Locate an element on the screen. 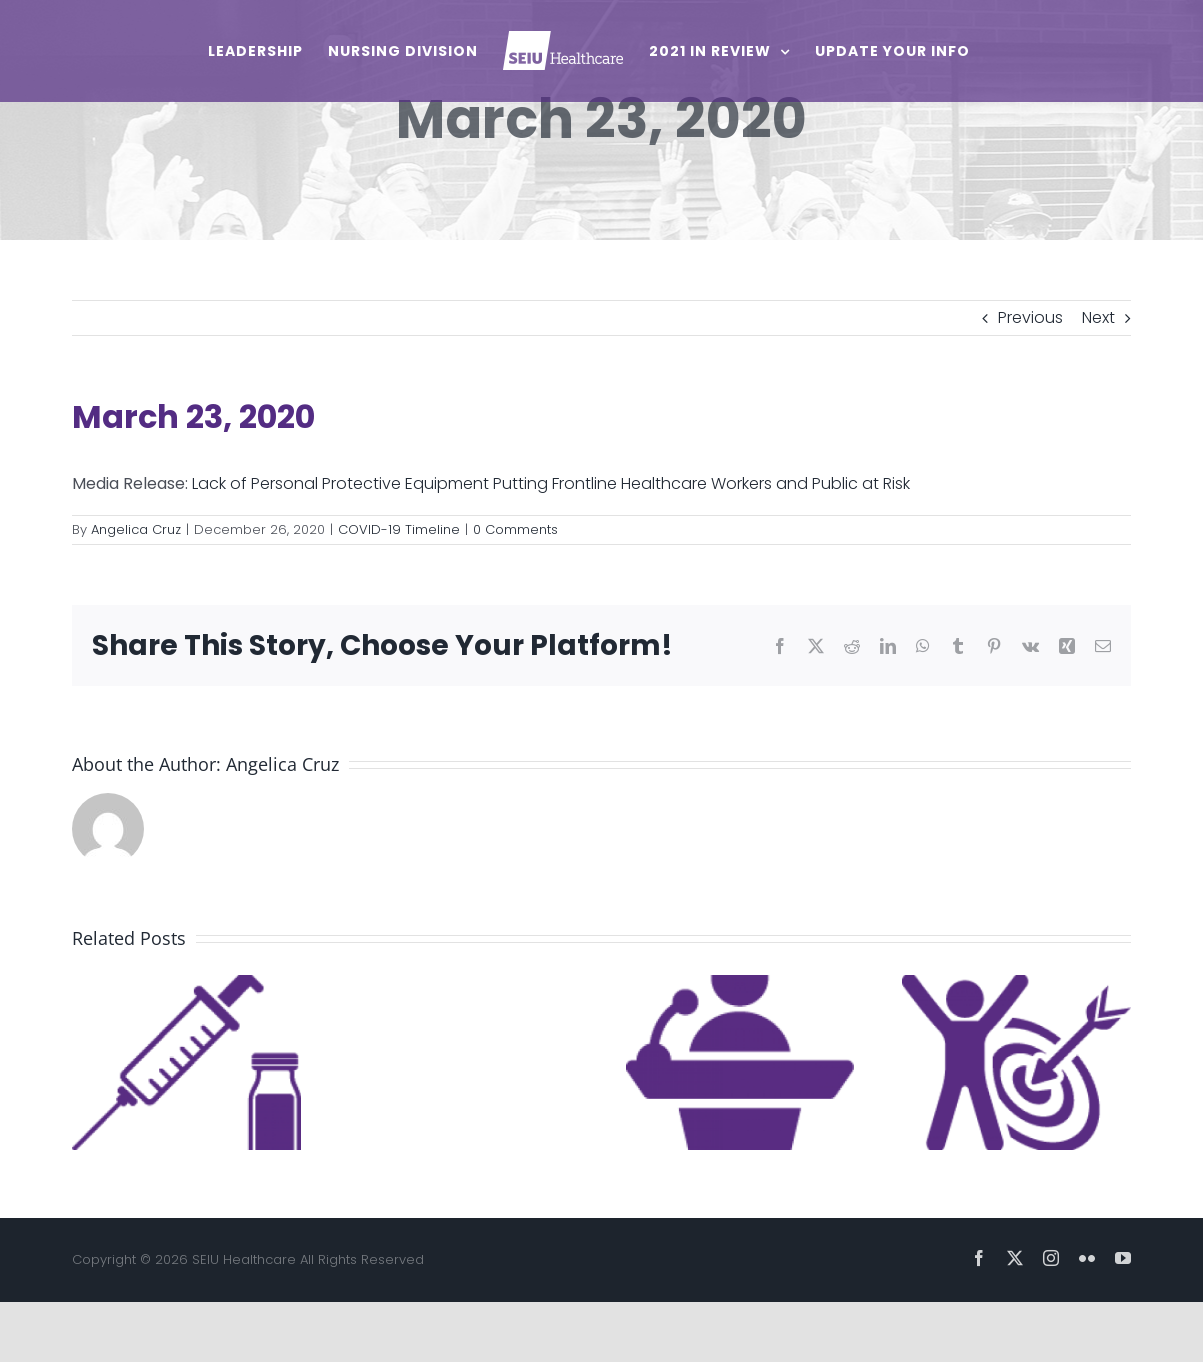 The height and width of the screenshot is (1362, 1203). Previous is located at coordinates (1030, 317).